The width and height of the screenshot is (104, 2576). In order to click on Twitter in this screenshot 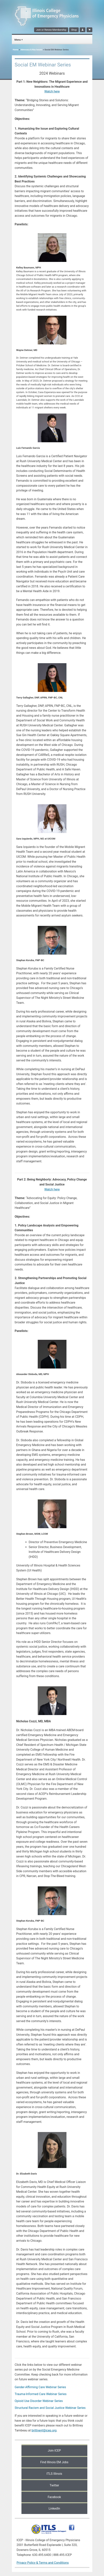, I will do `click(54, 2485)`.